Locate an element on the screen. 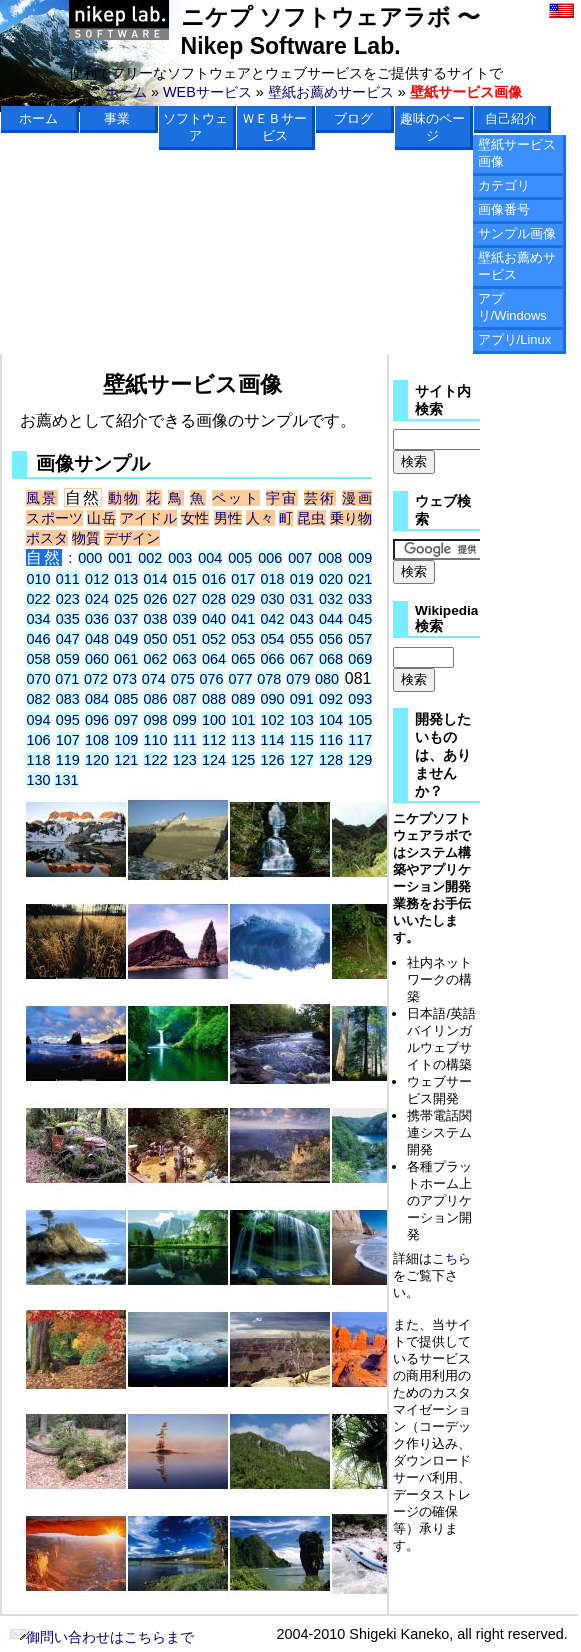 Image resolution: width=581 pixels, height=1652 pixels. 041 is located at coordinates (243, 619).